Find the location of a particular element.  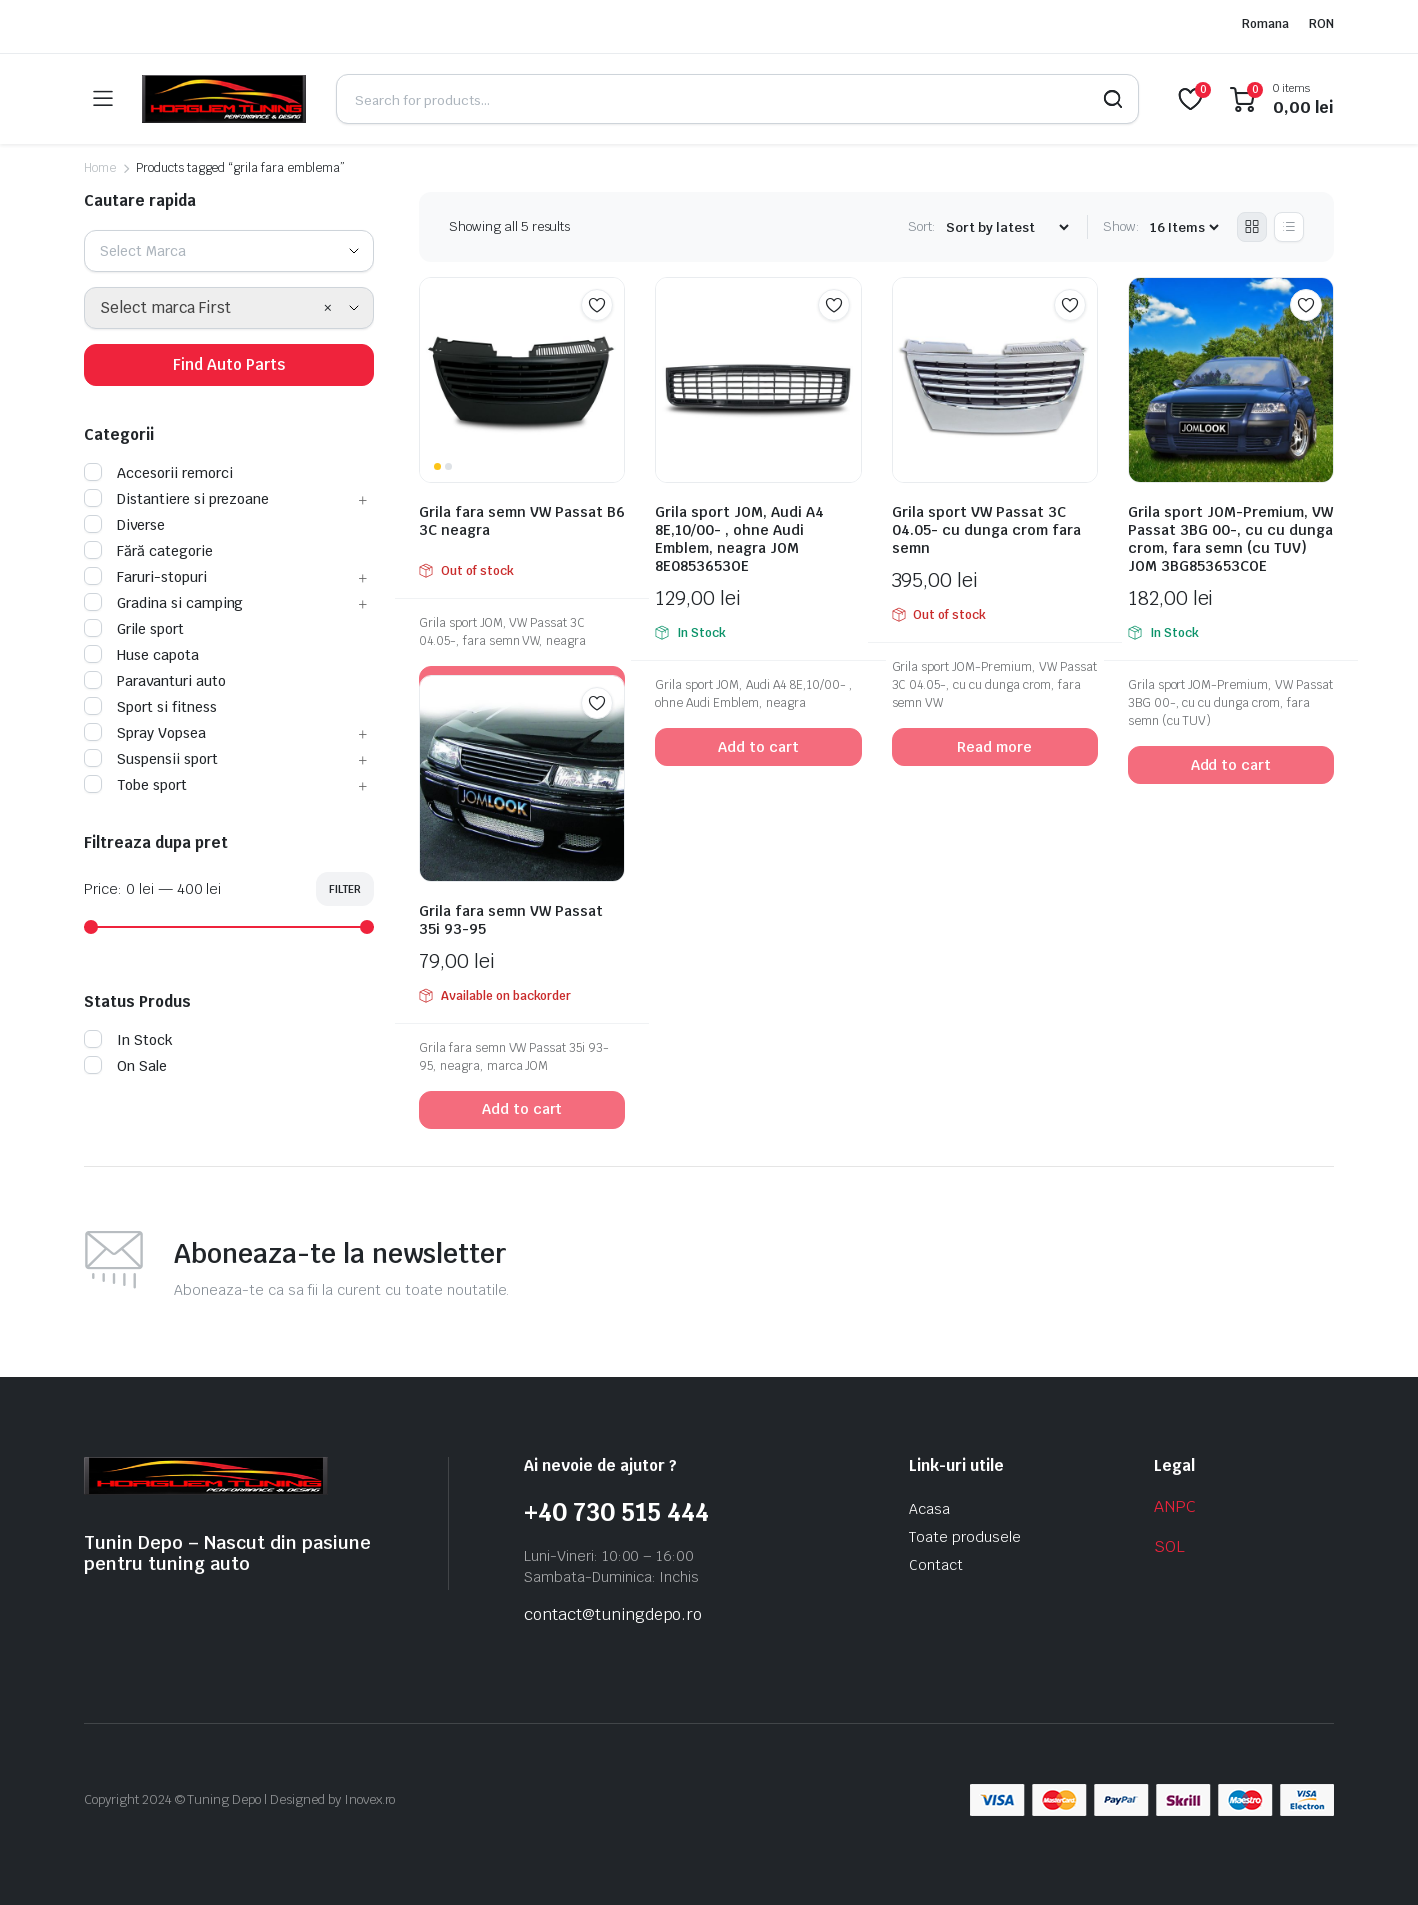

Filter is located at coordinates (345, 889).